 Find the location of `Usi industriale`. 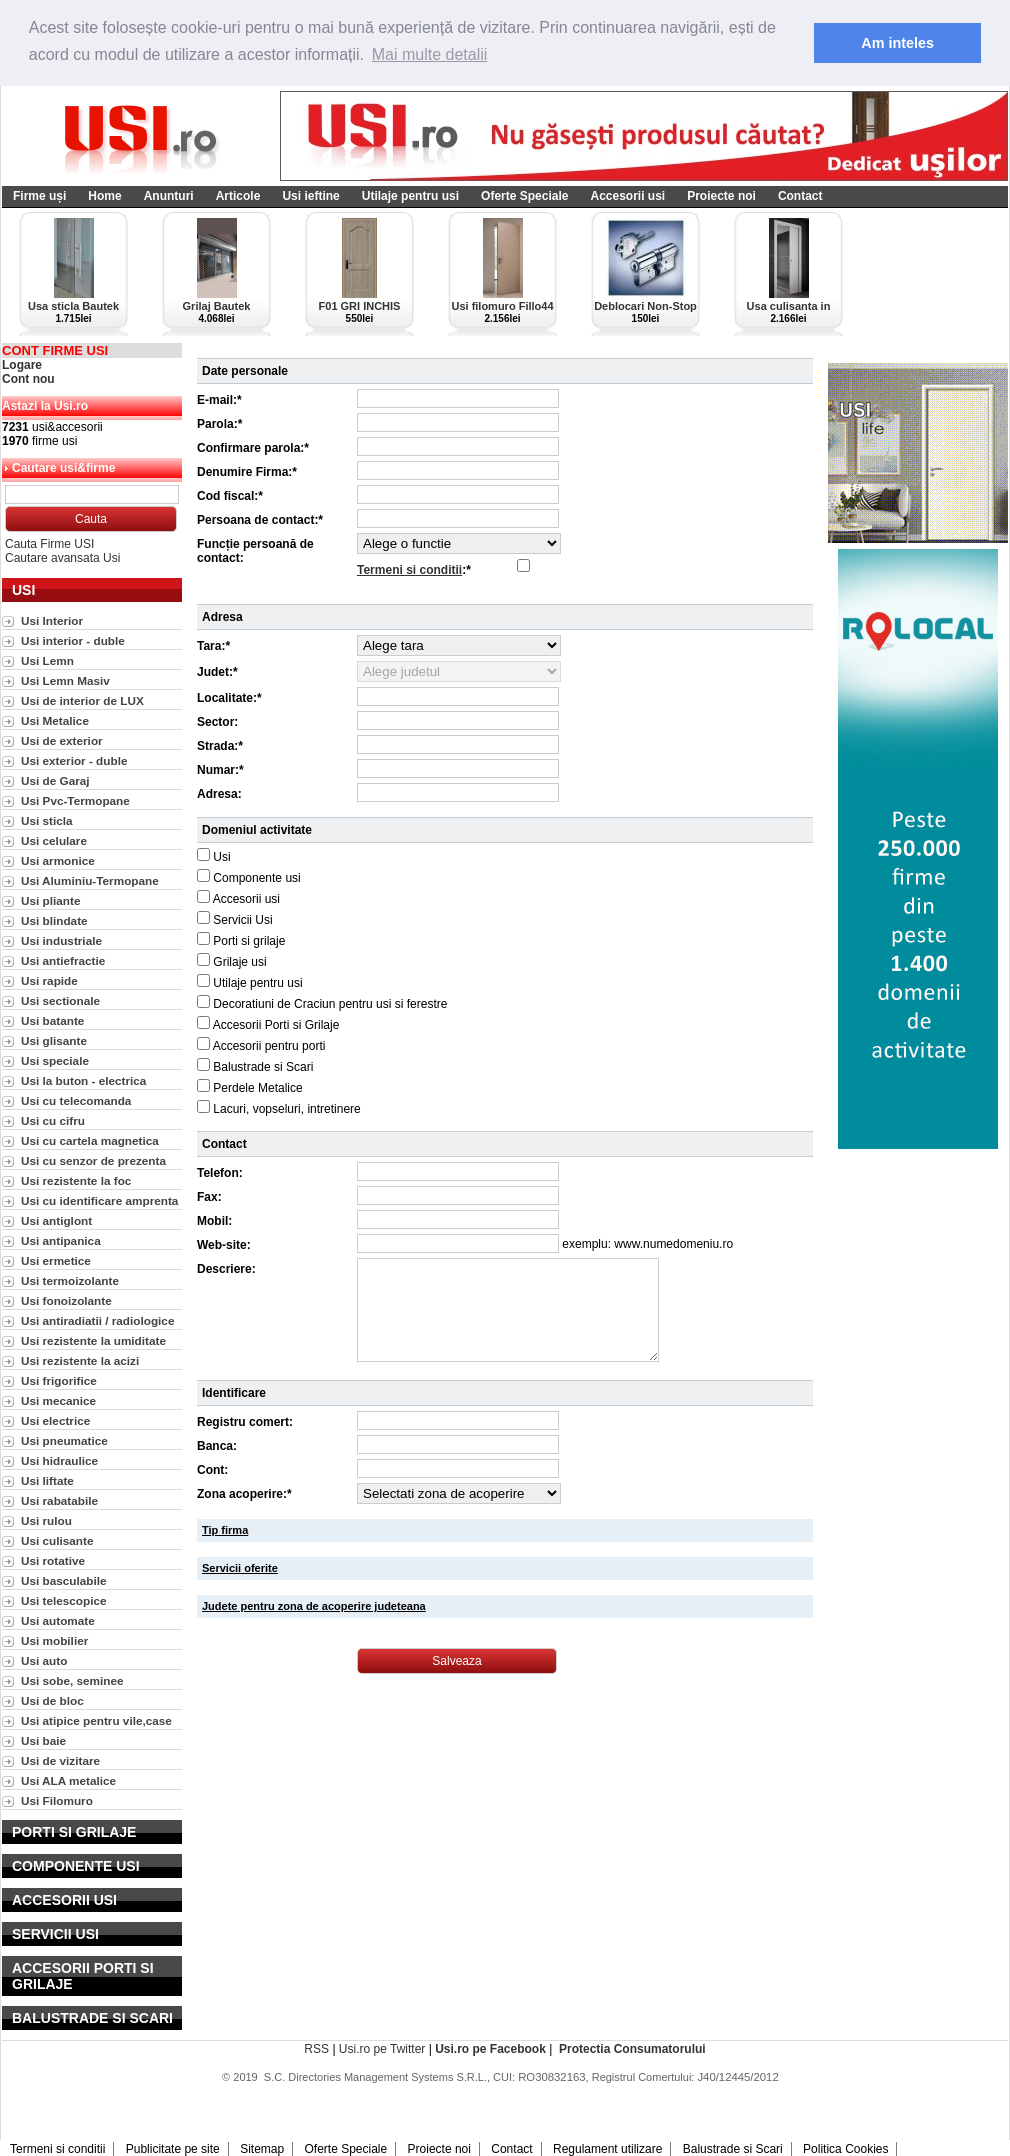

Usi industriale is located at coordinates (61, 940).